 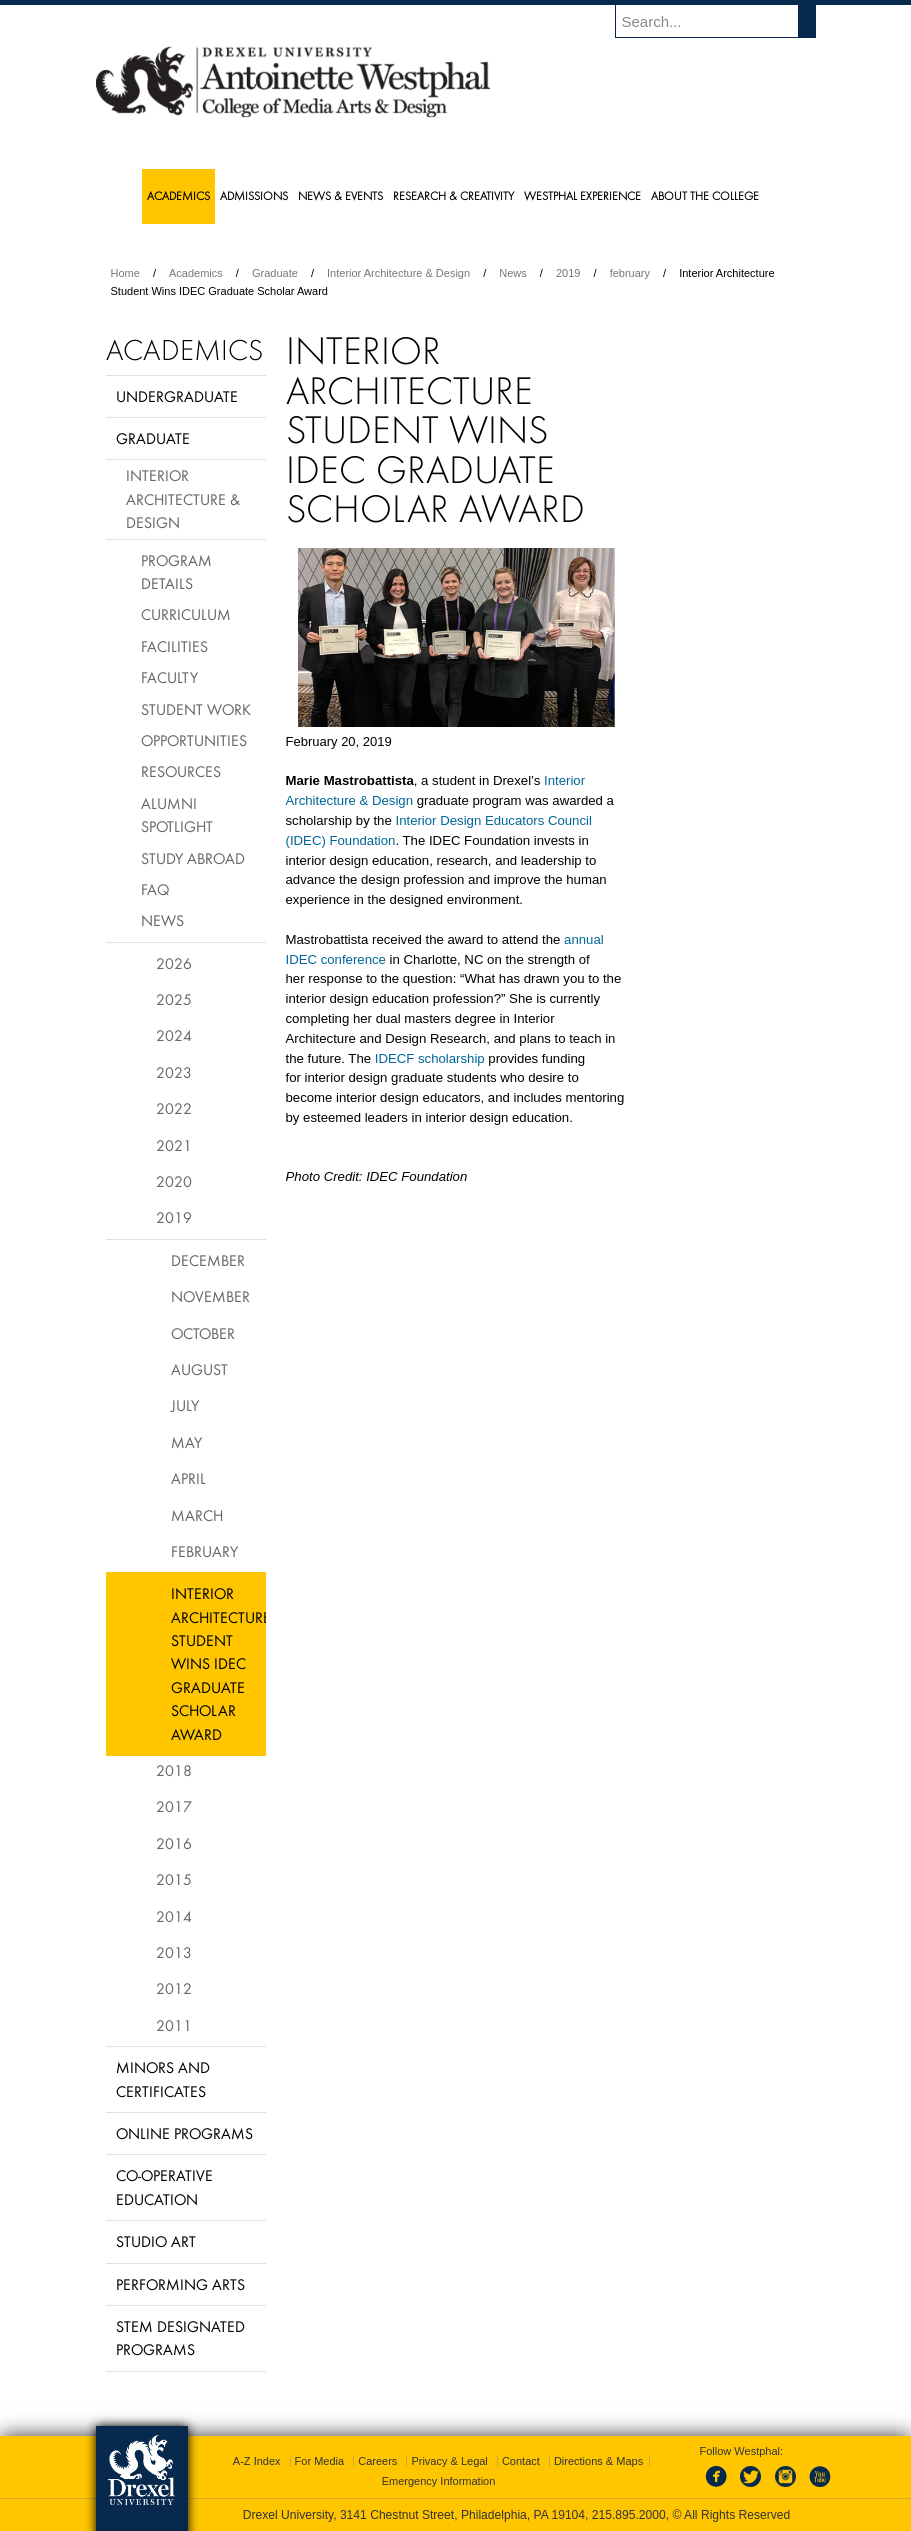 What do you see at coordinates (725, 21) in the screenshot?
I see `[Enter search terms and press enter to search]` at bounding box center [725, 21].